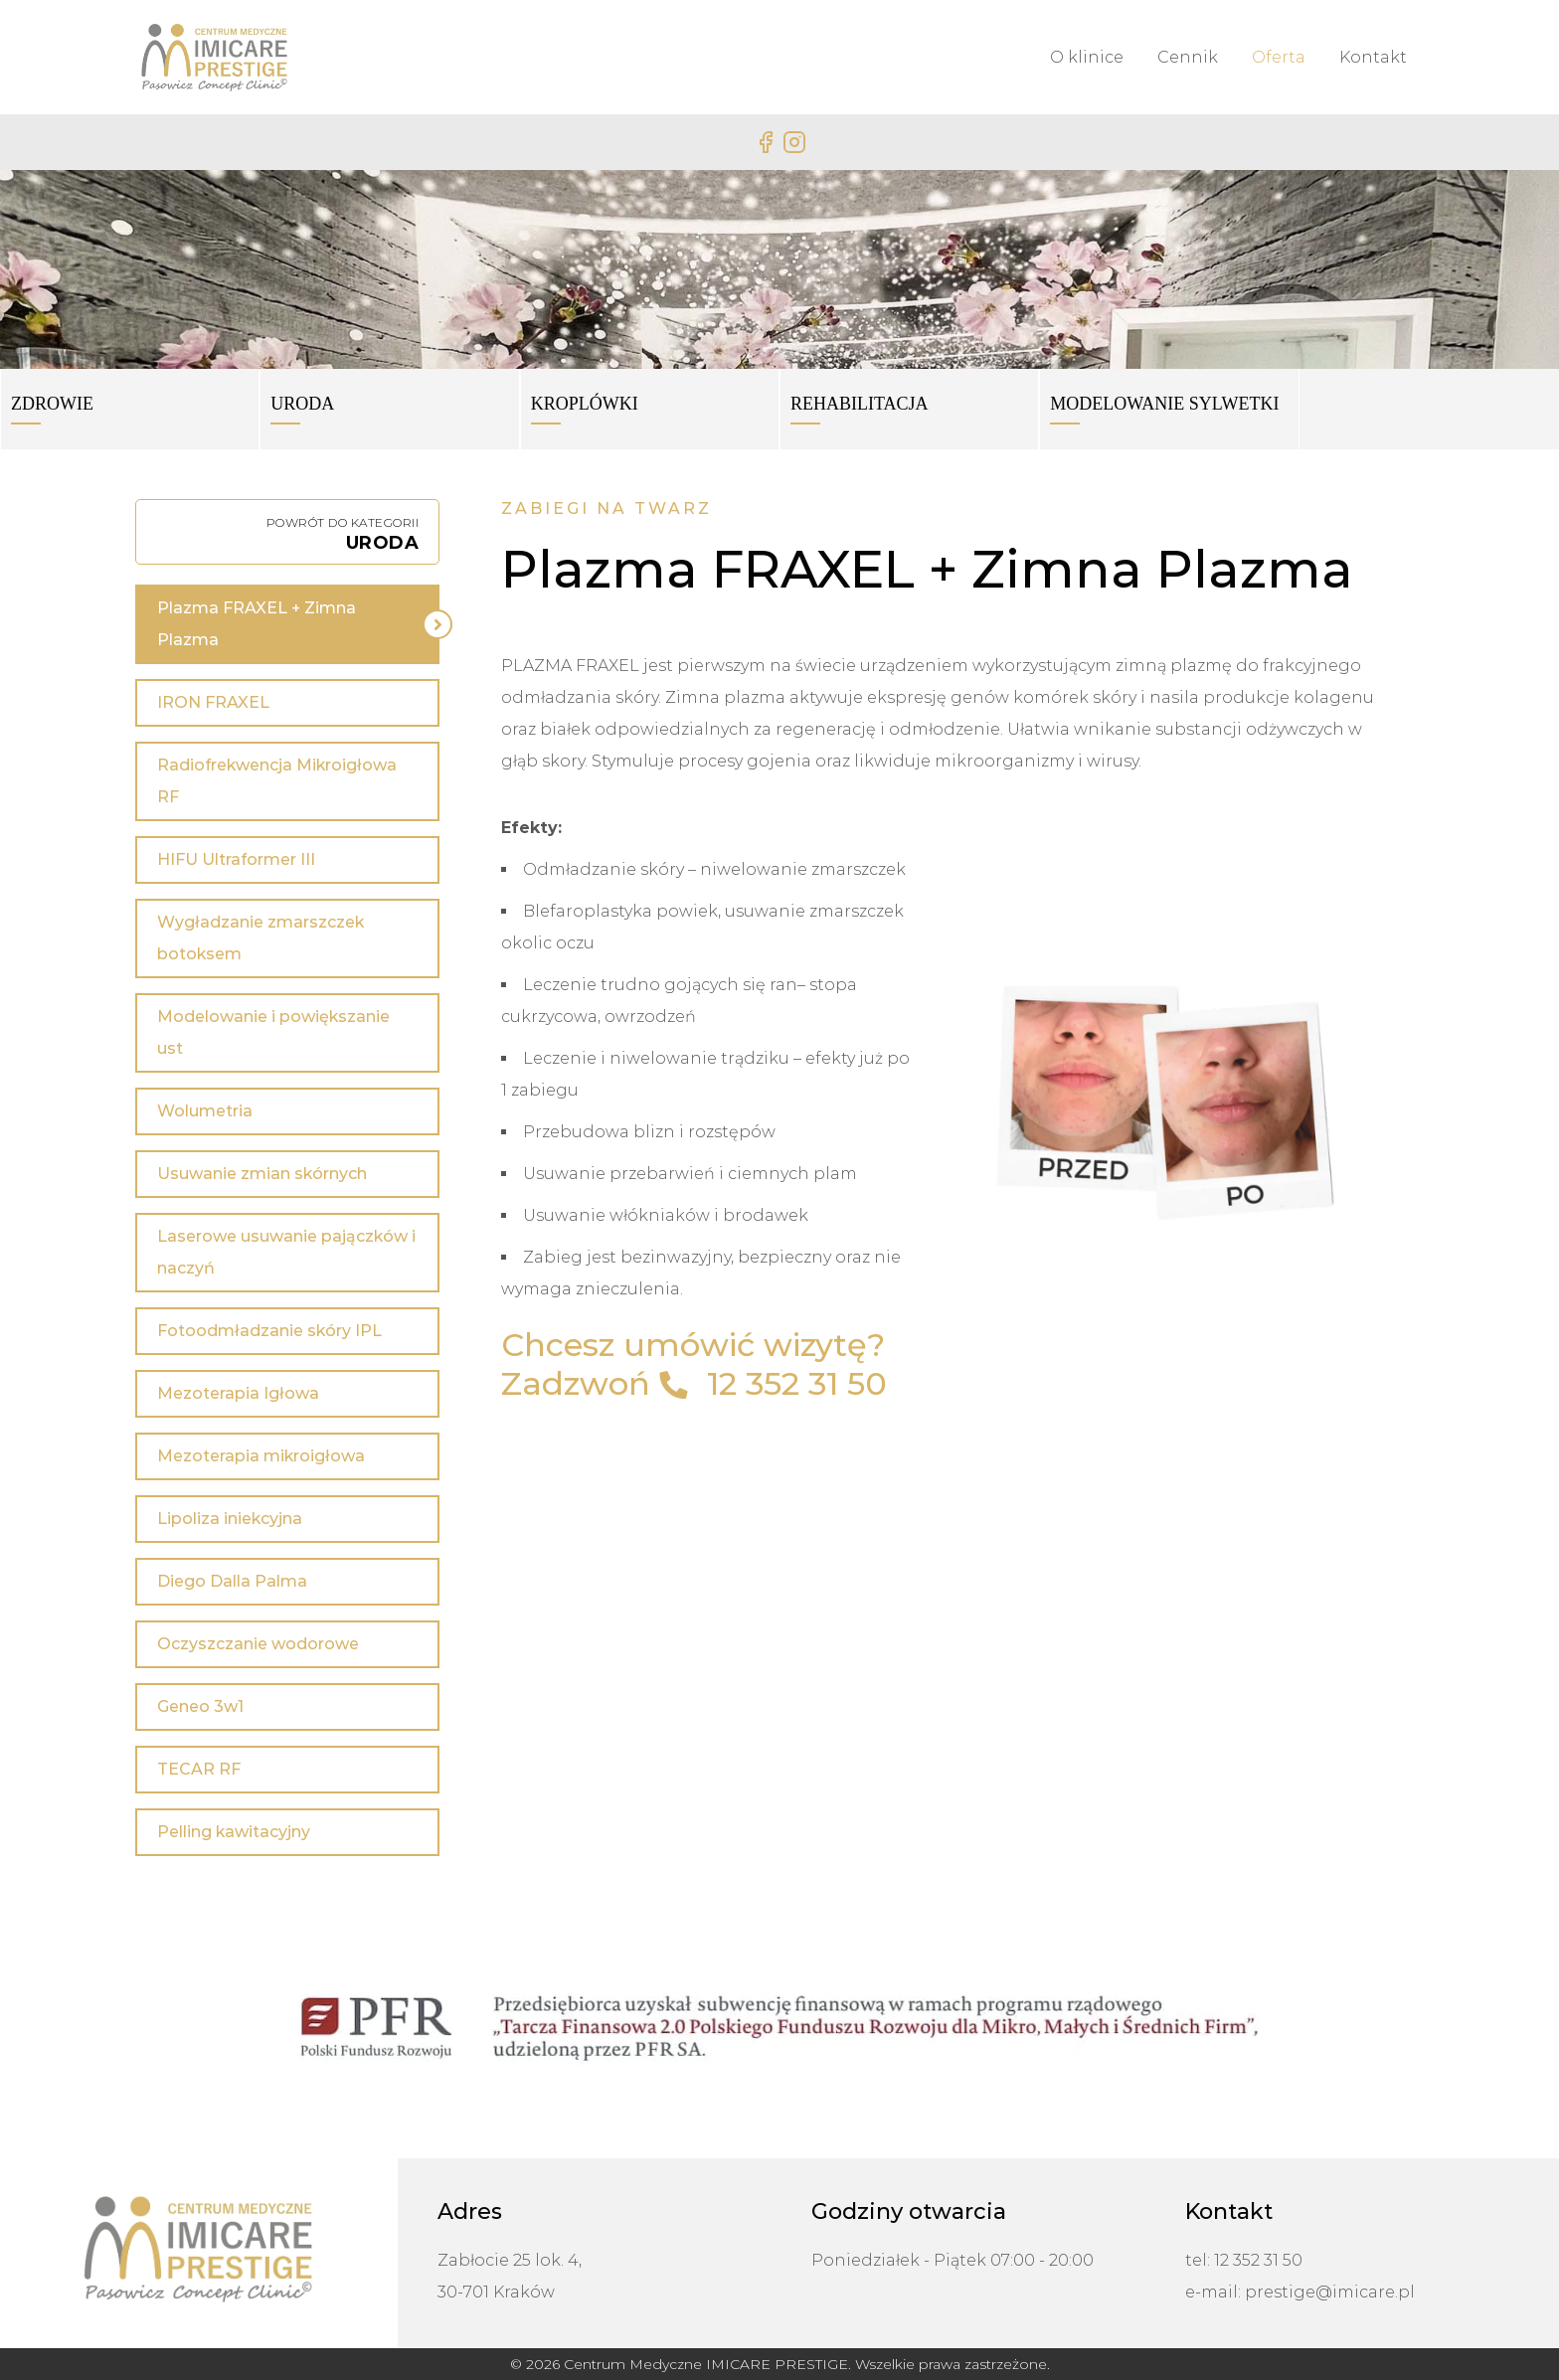 This screenshot has height=2380, width=1559. Describe the element at coordinates (205, 1111) in the screenshot. I see `Wolumetria` at that location.